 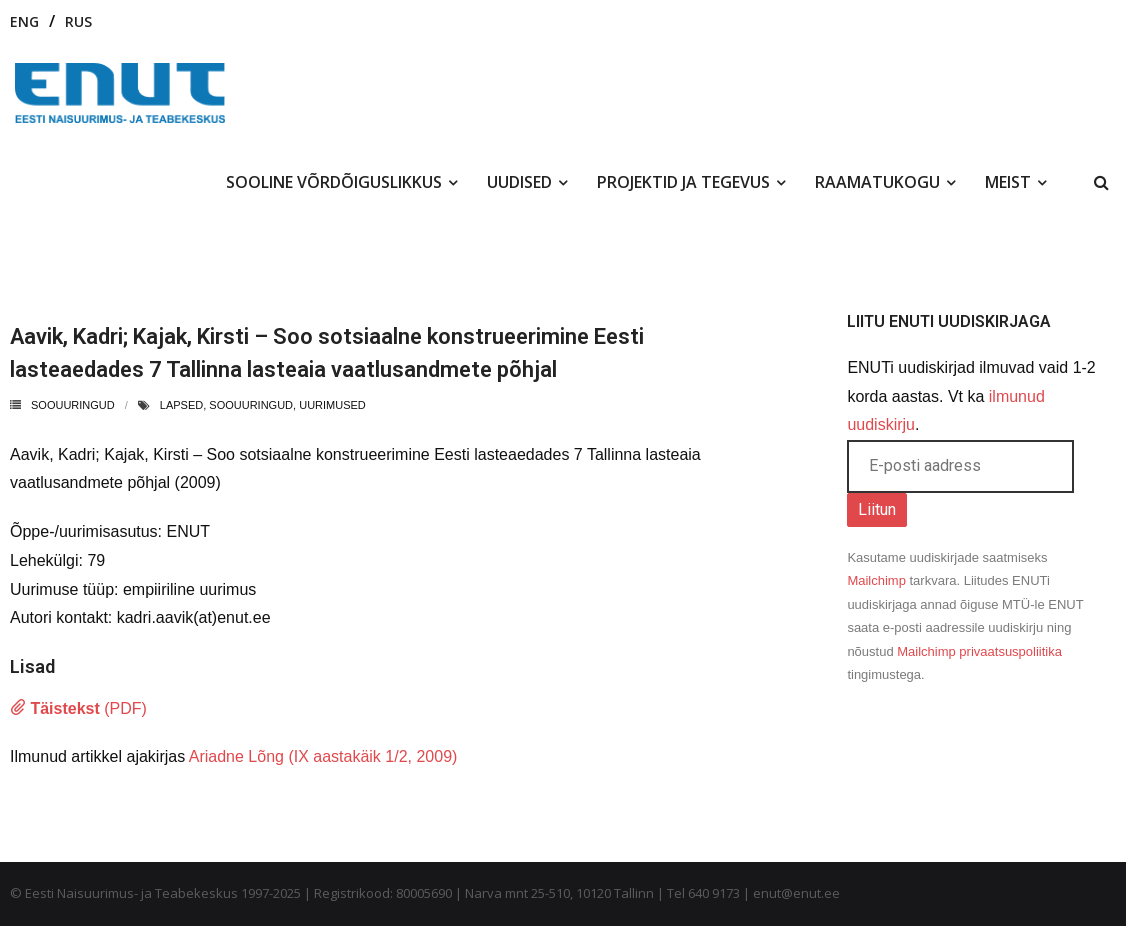 I want to click on RUS, so click(x=78, y=21).